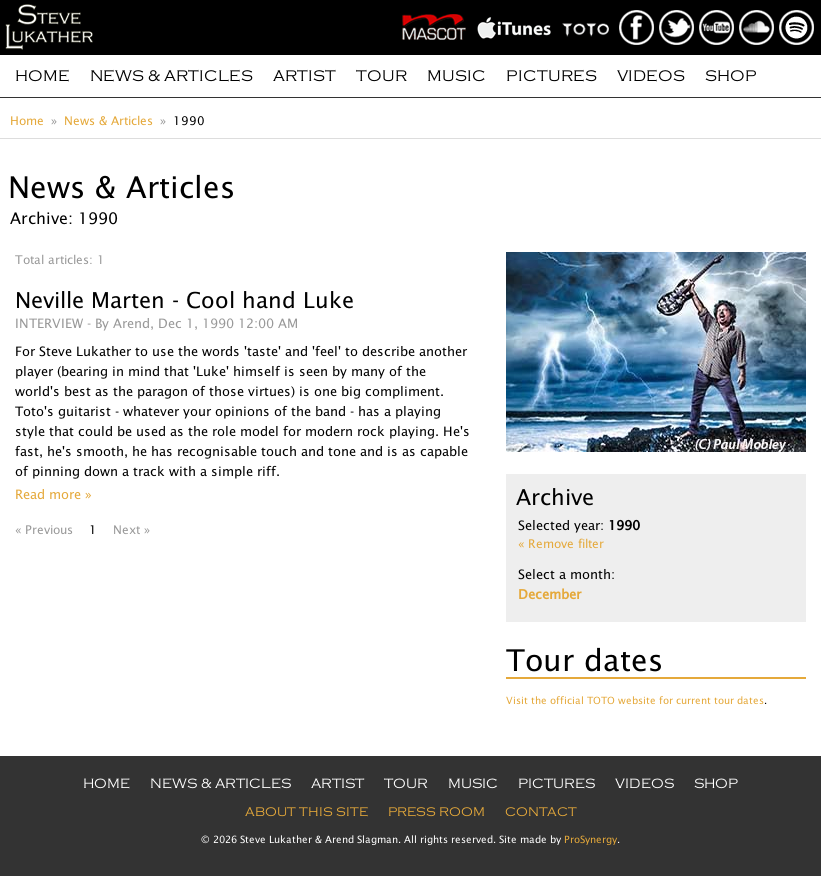 Image resolution: width=821 pixels, height=876 pixels. What do you see at coordinates (436, 812) in the screenshot?
I see `Press Room` at bounding box center [436, 812].